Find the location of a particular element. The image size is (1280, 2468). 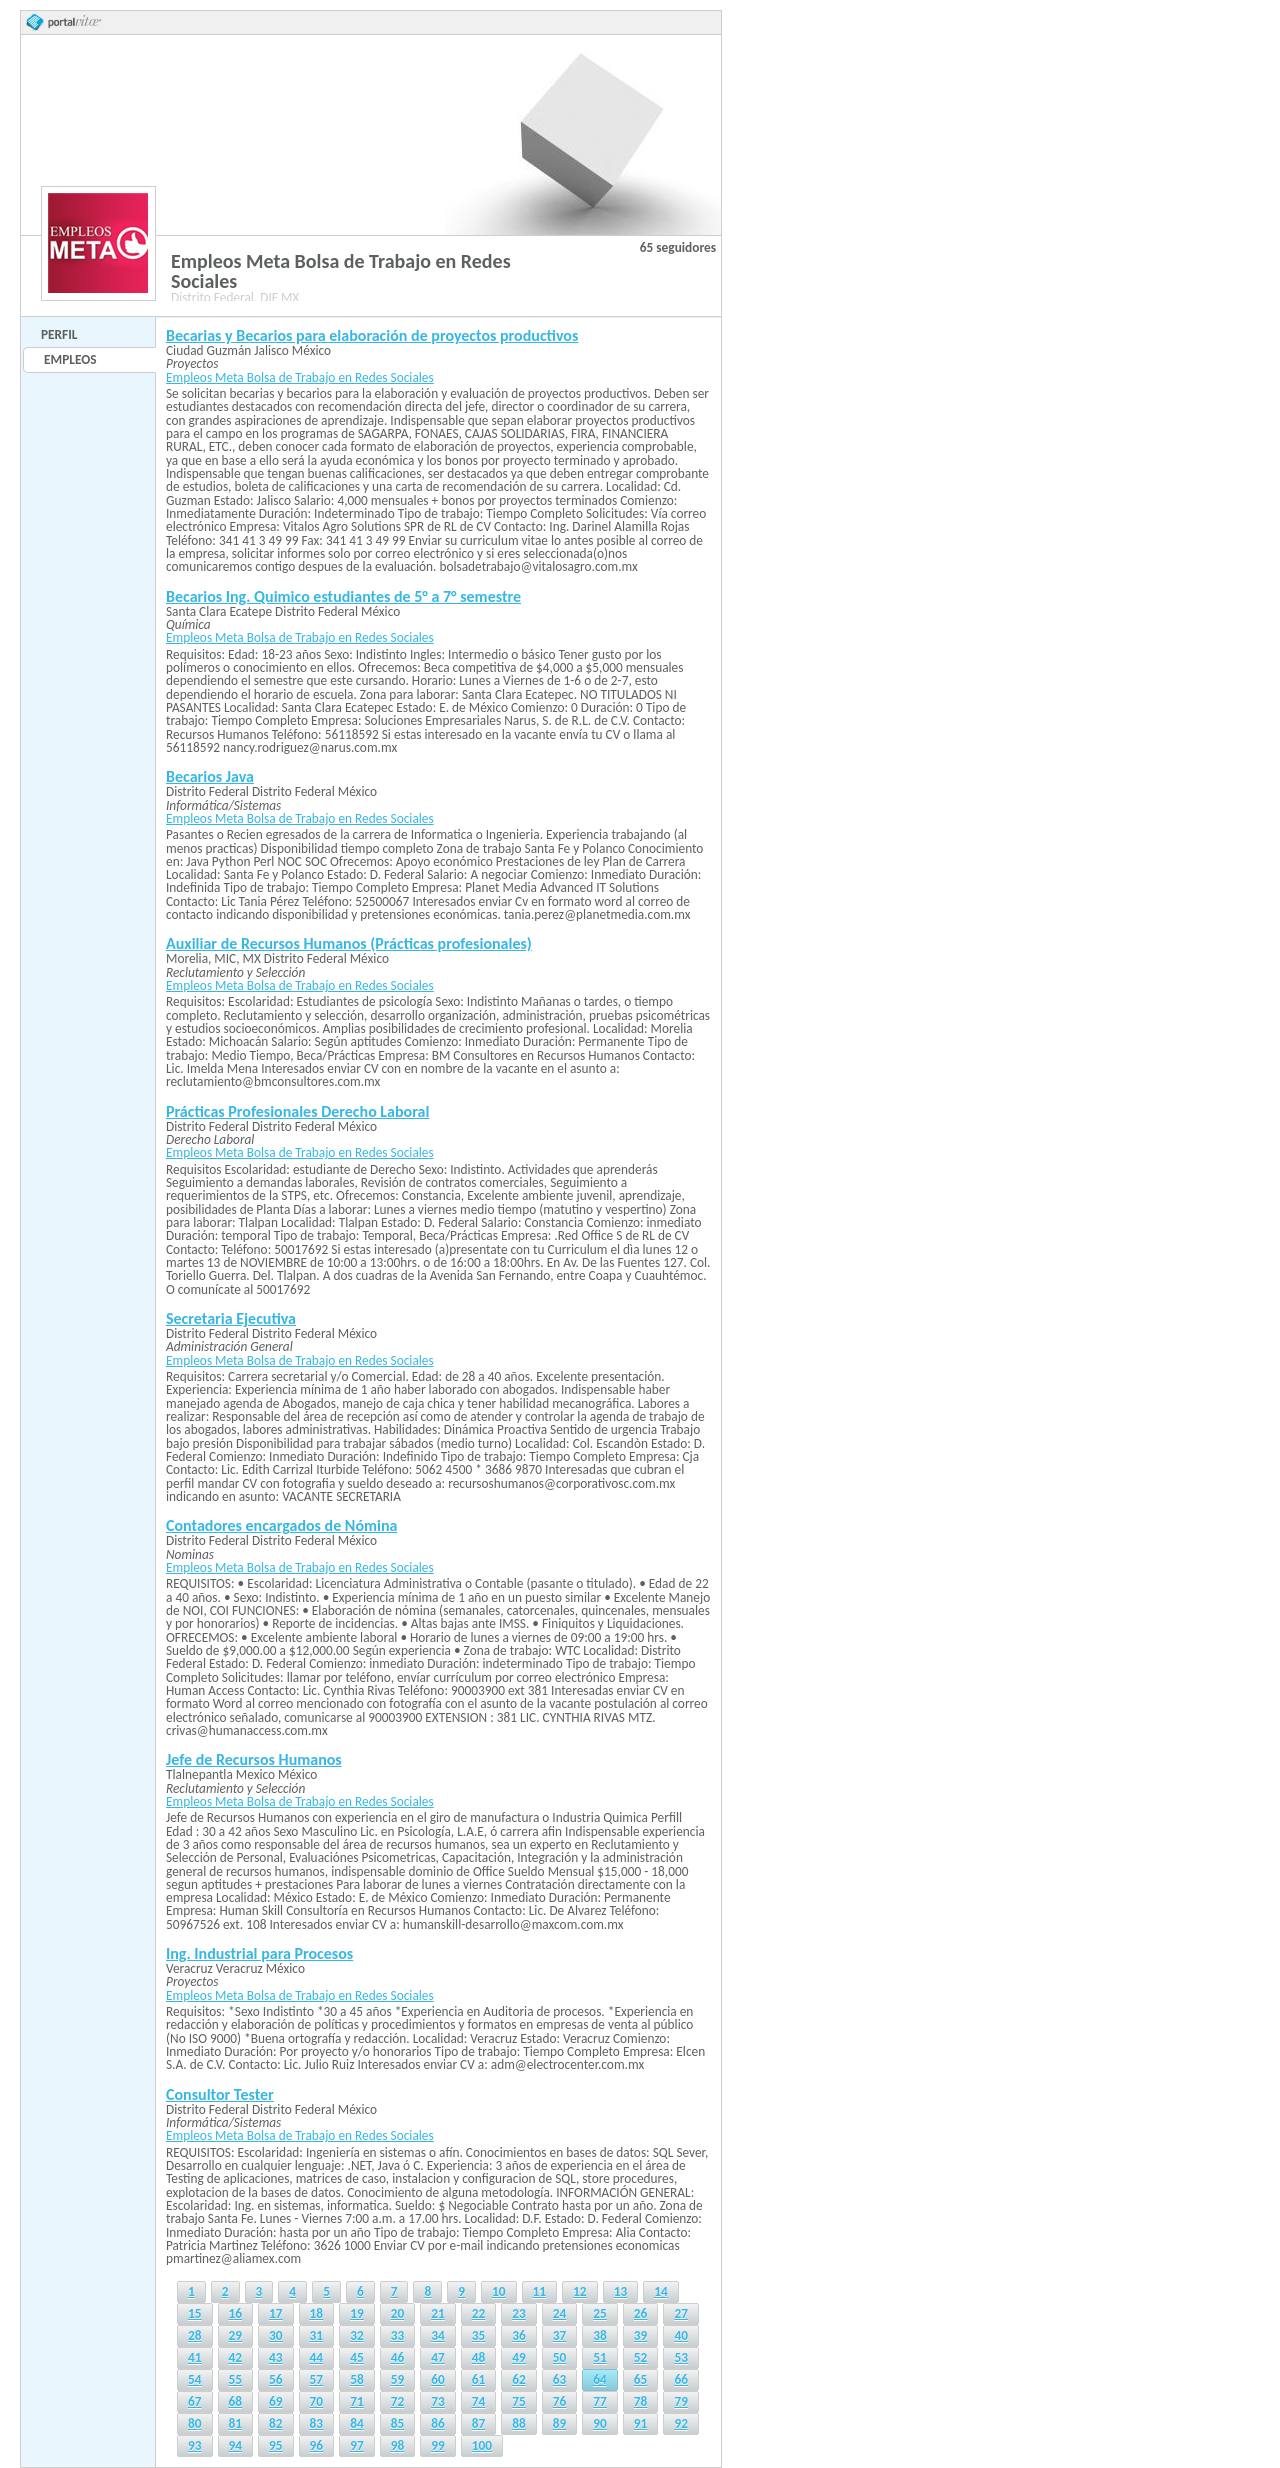

74 is located at coordinates (479, 2401).